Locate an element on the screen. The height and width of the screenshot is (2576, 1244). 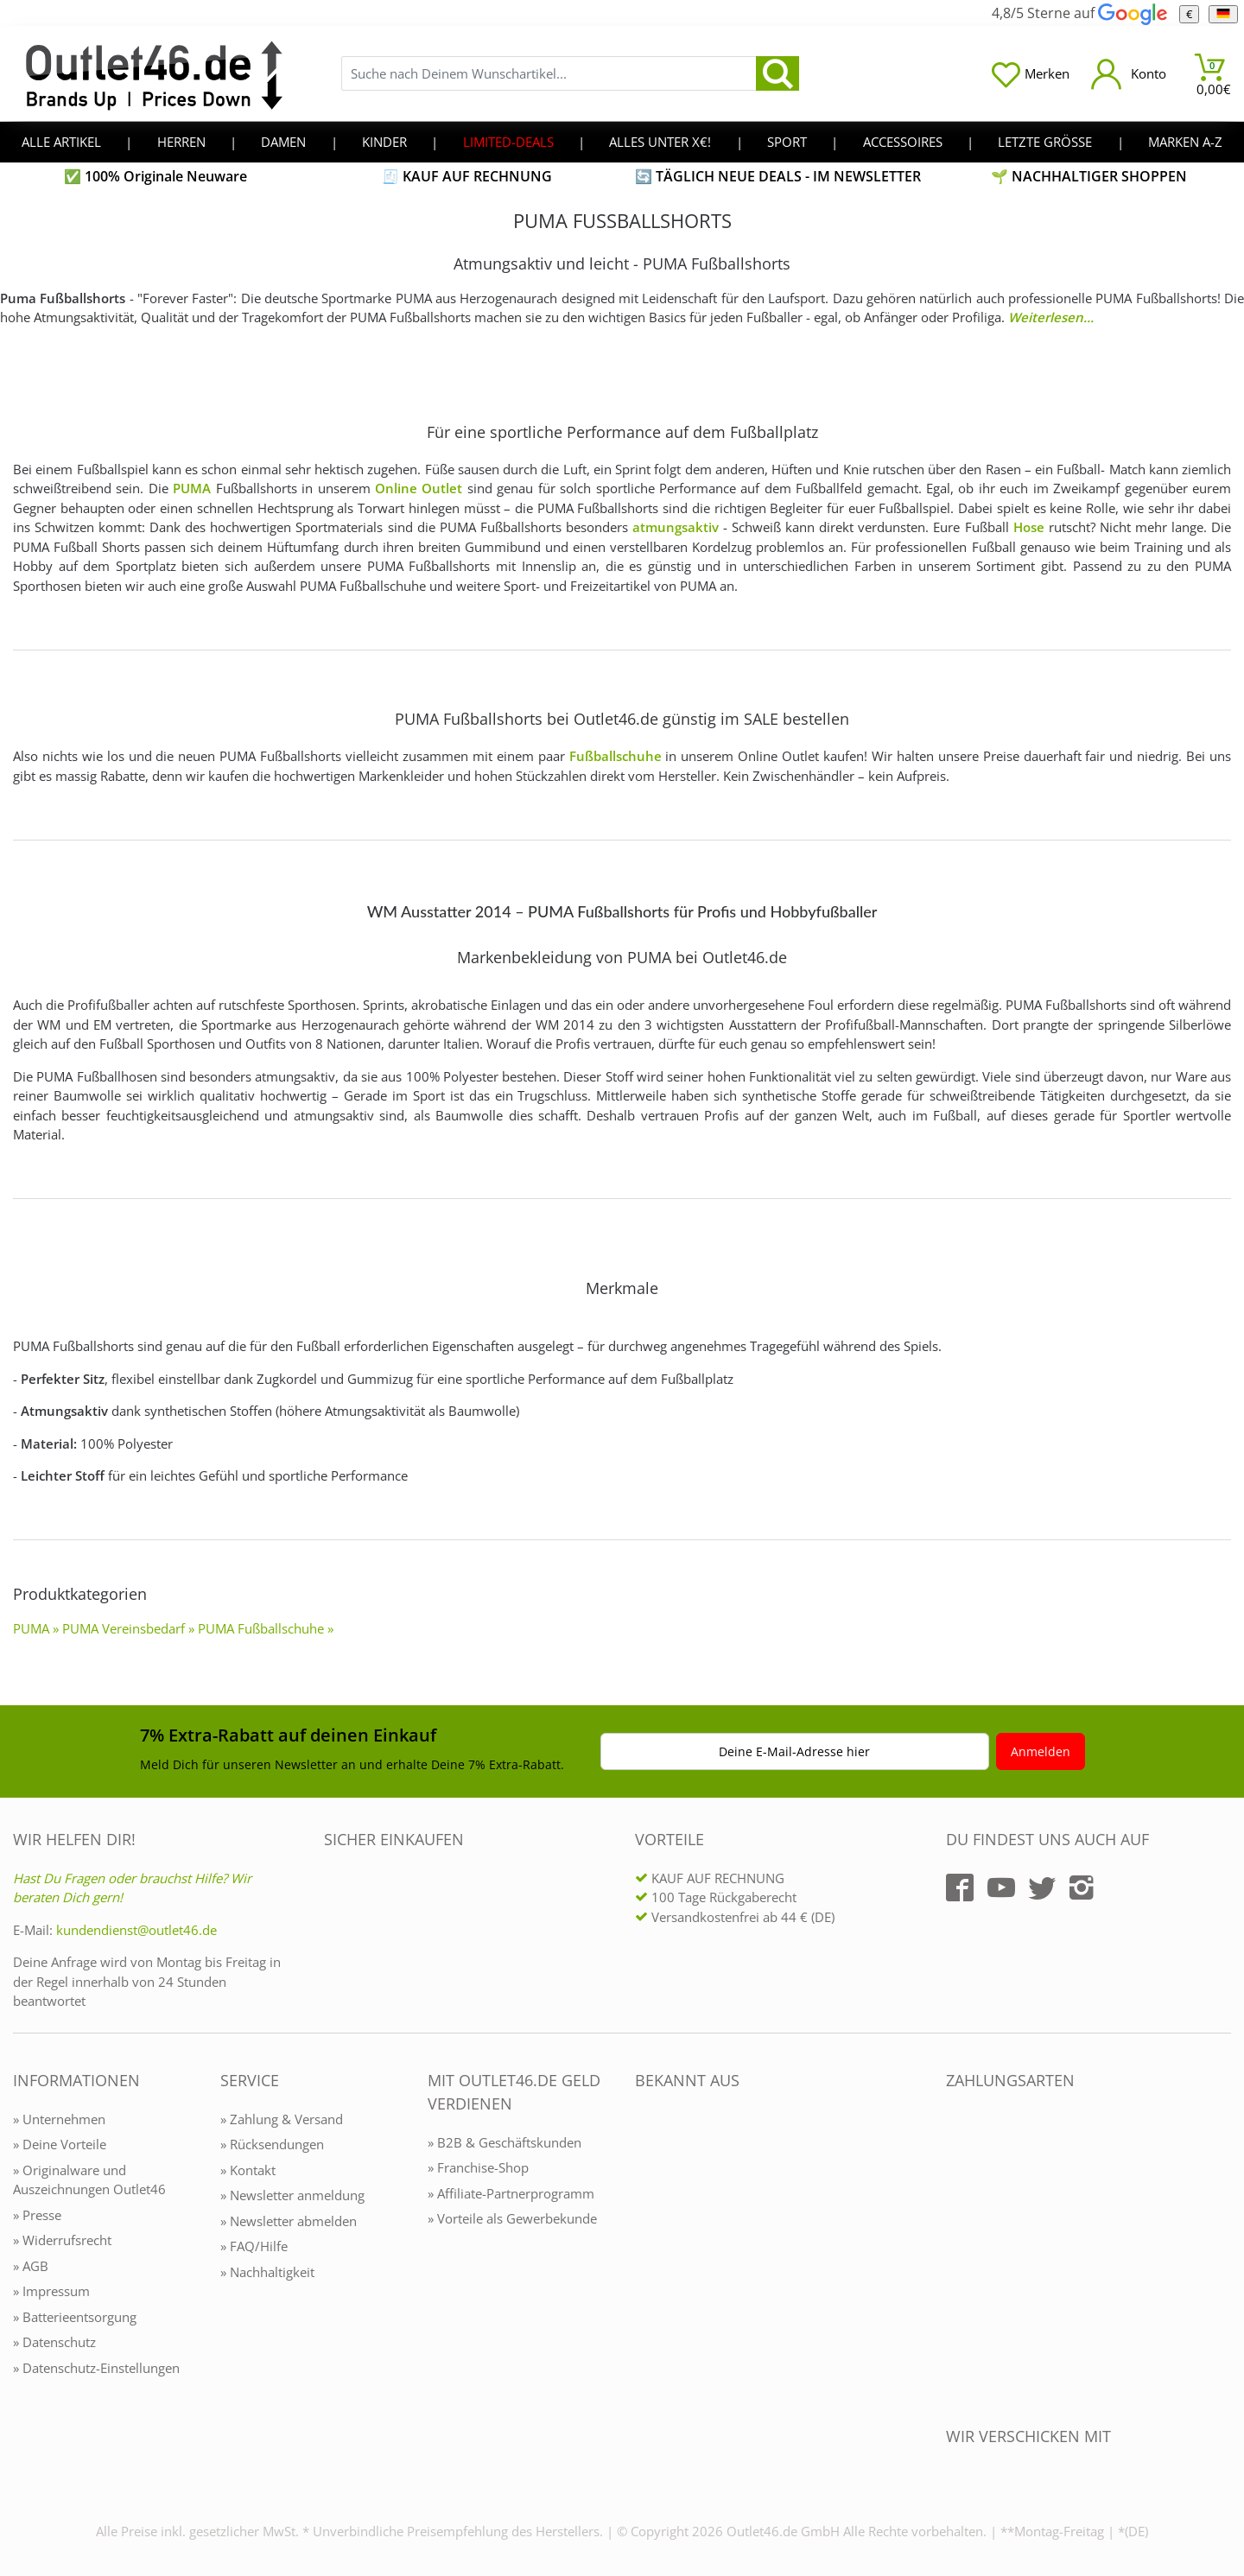
» Kontakt is located at coordinates (248, 2170).